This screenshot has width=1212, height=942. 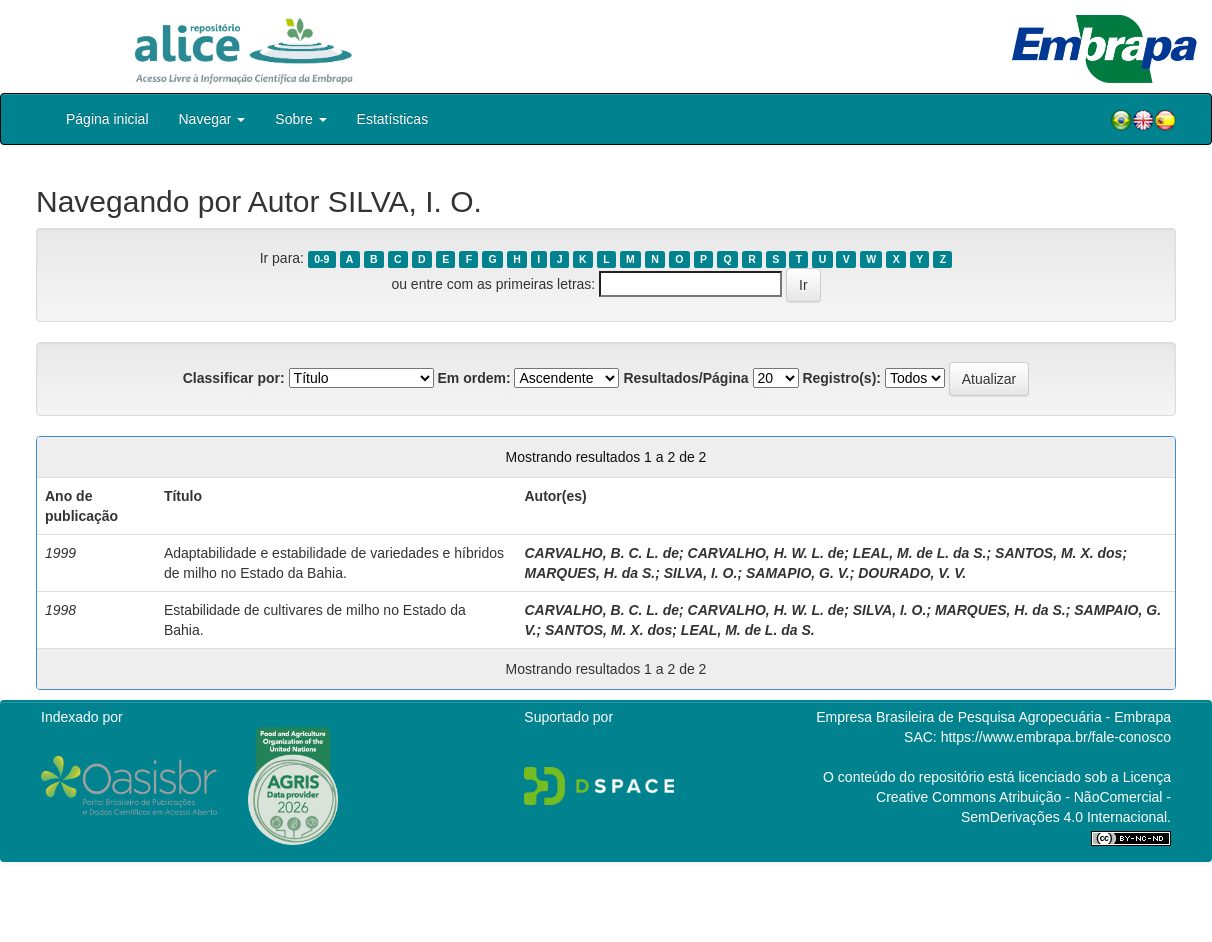 I want to click on Classificar por:, so click(x=234, y=378).